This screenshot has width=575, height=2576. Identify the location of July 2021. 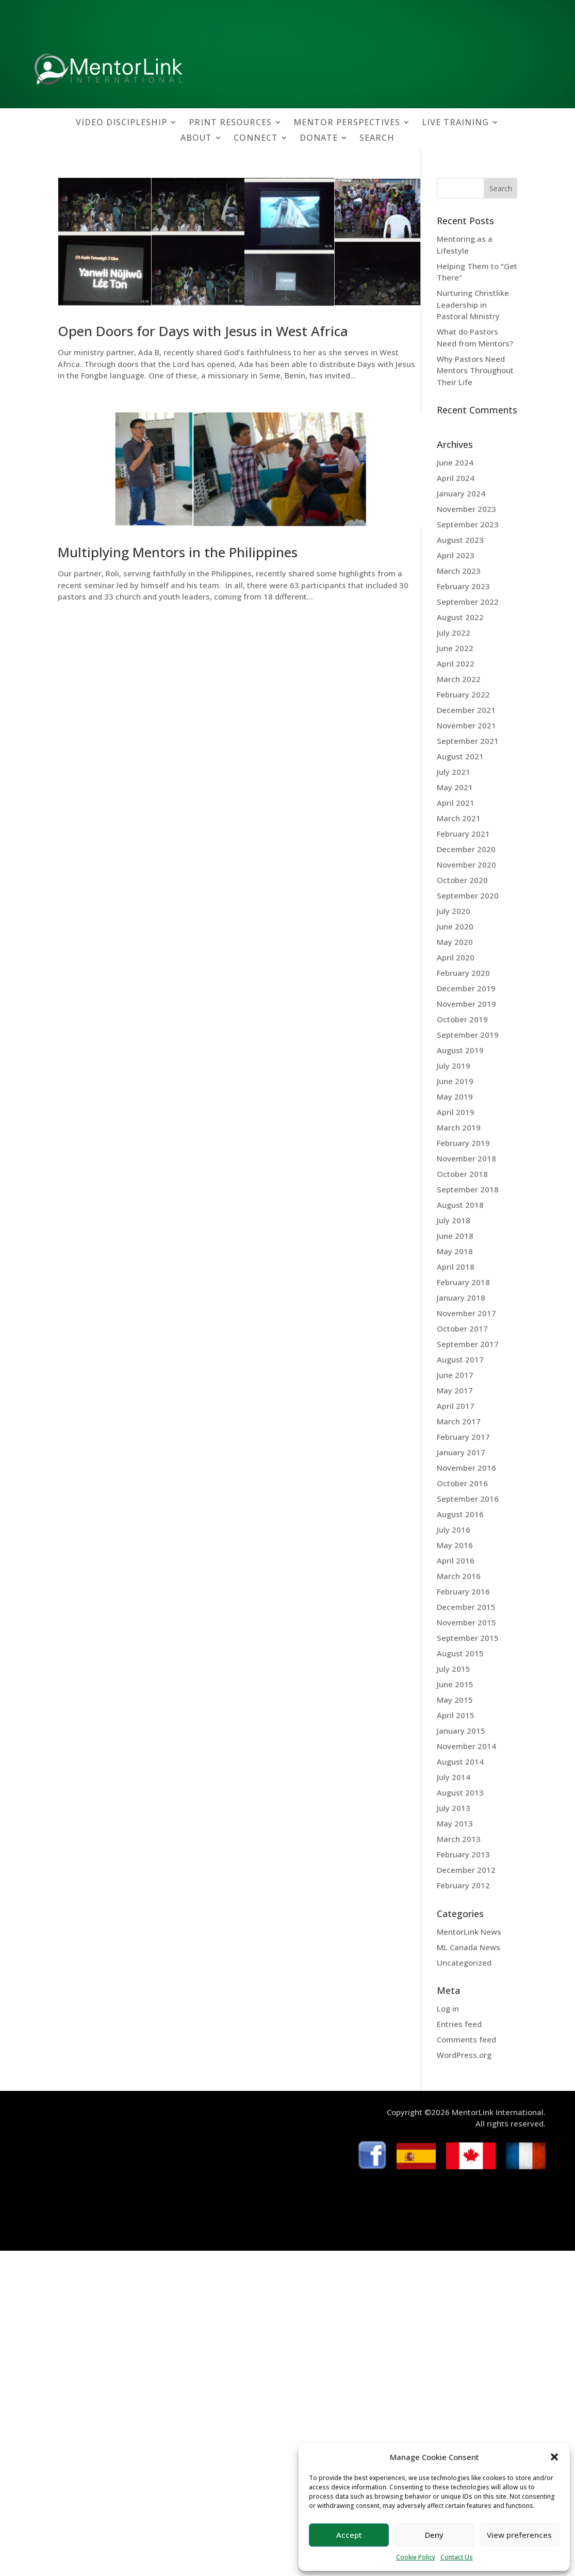
(453, 772).